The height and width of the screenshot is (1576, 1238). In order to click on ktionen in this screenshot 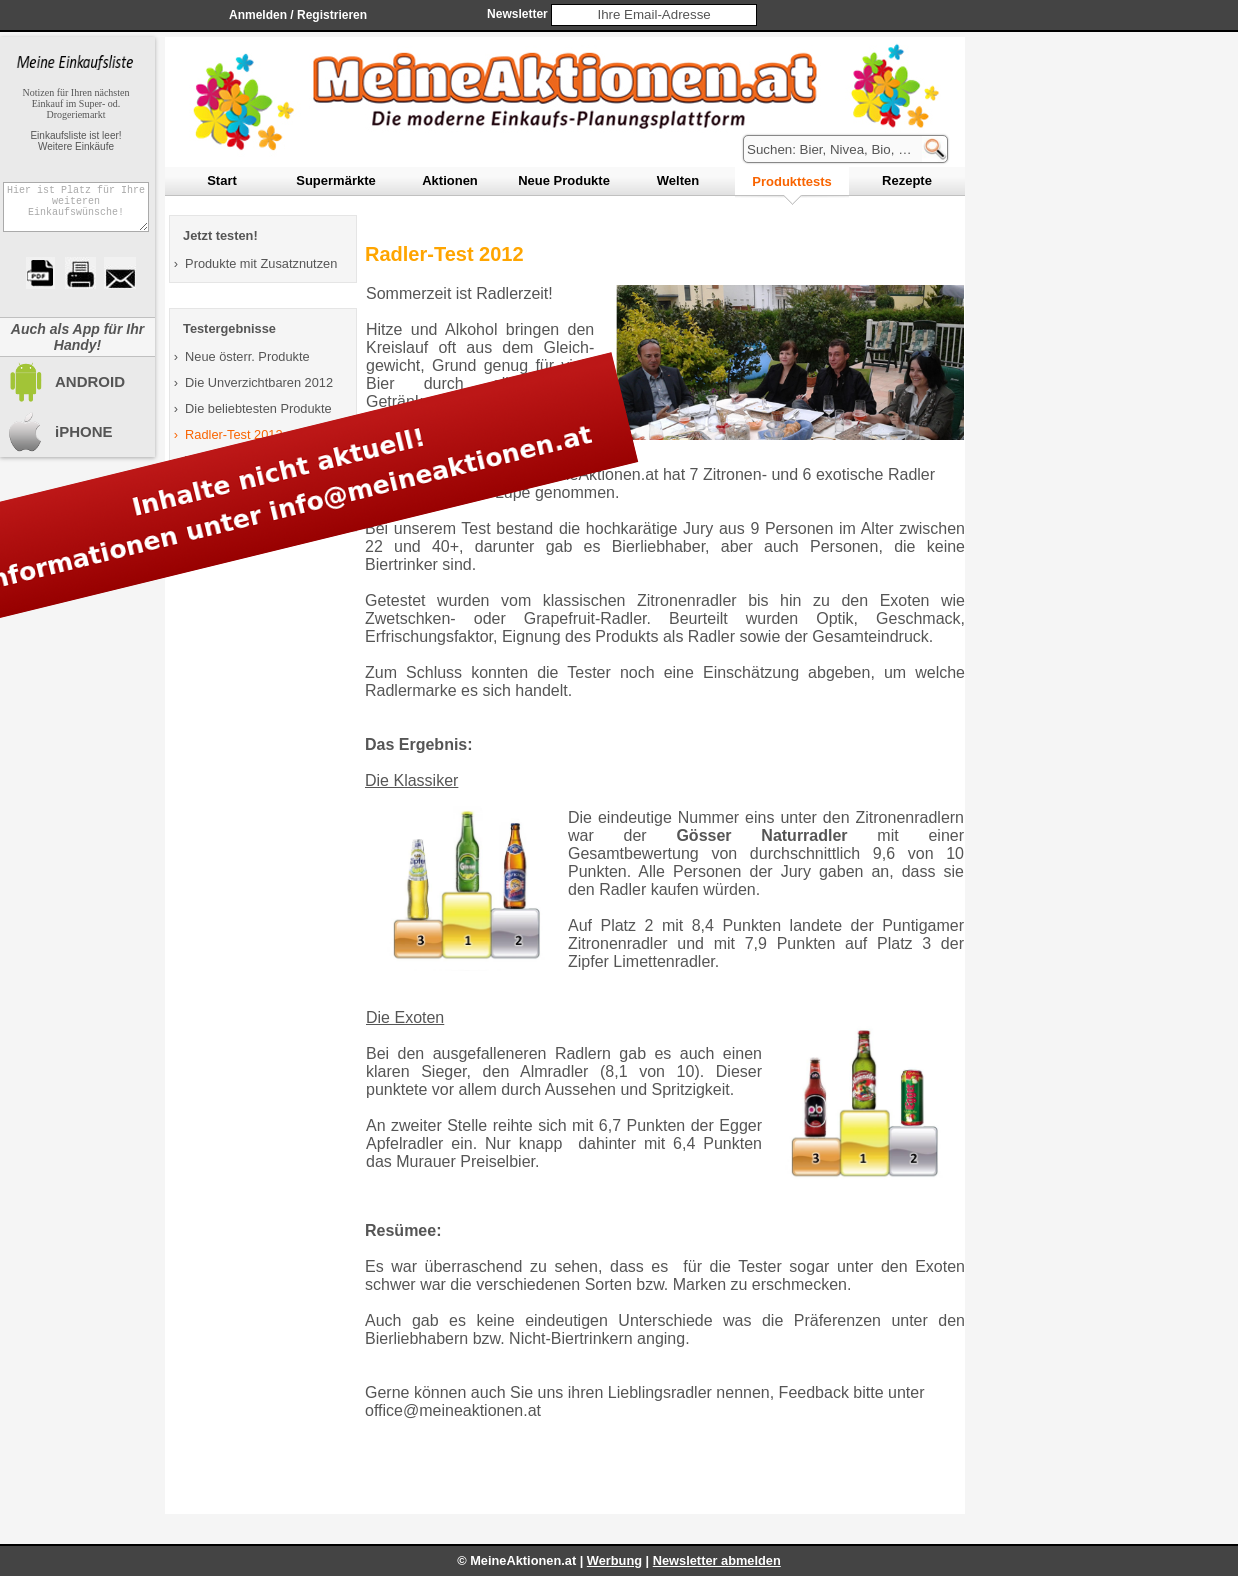, I will do `click(450, 180)`.